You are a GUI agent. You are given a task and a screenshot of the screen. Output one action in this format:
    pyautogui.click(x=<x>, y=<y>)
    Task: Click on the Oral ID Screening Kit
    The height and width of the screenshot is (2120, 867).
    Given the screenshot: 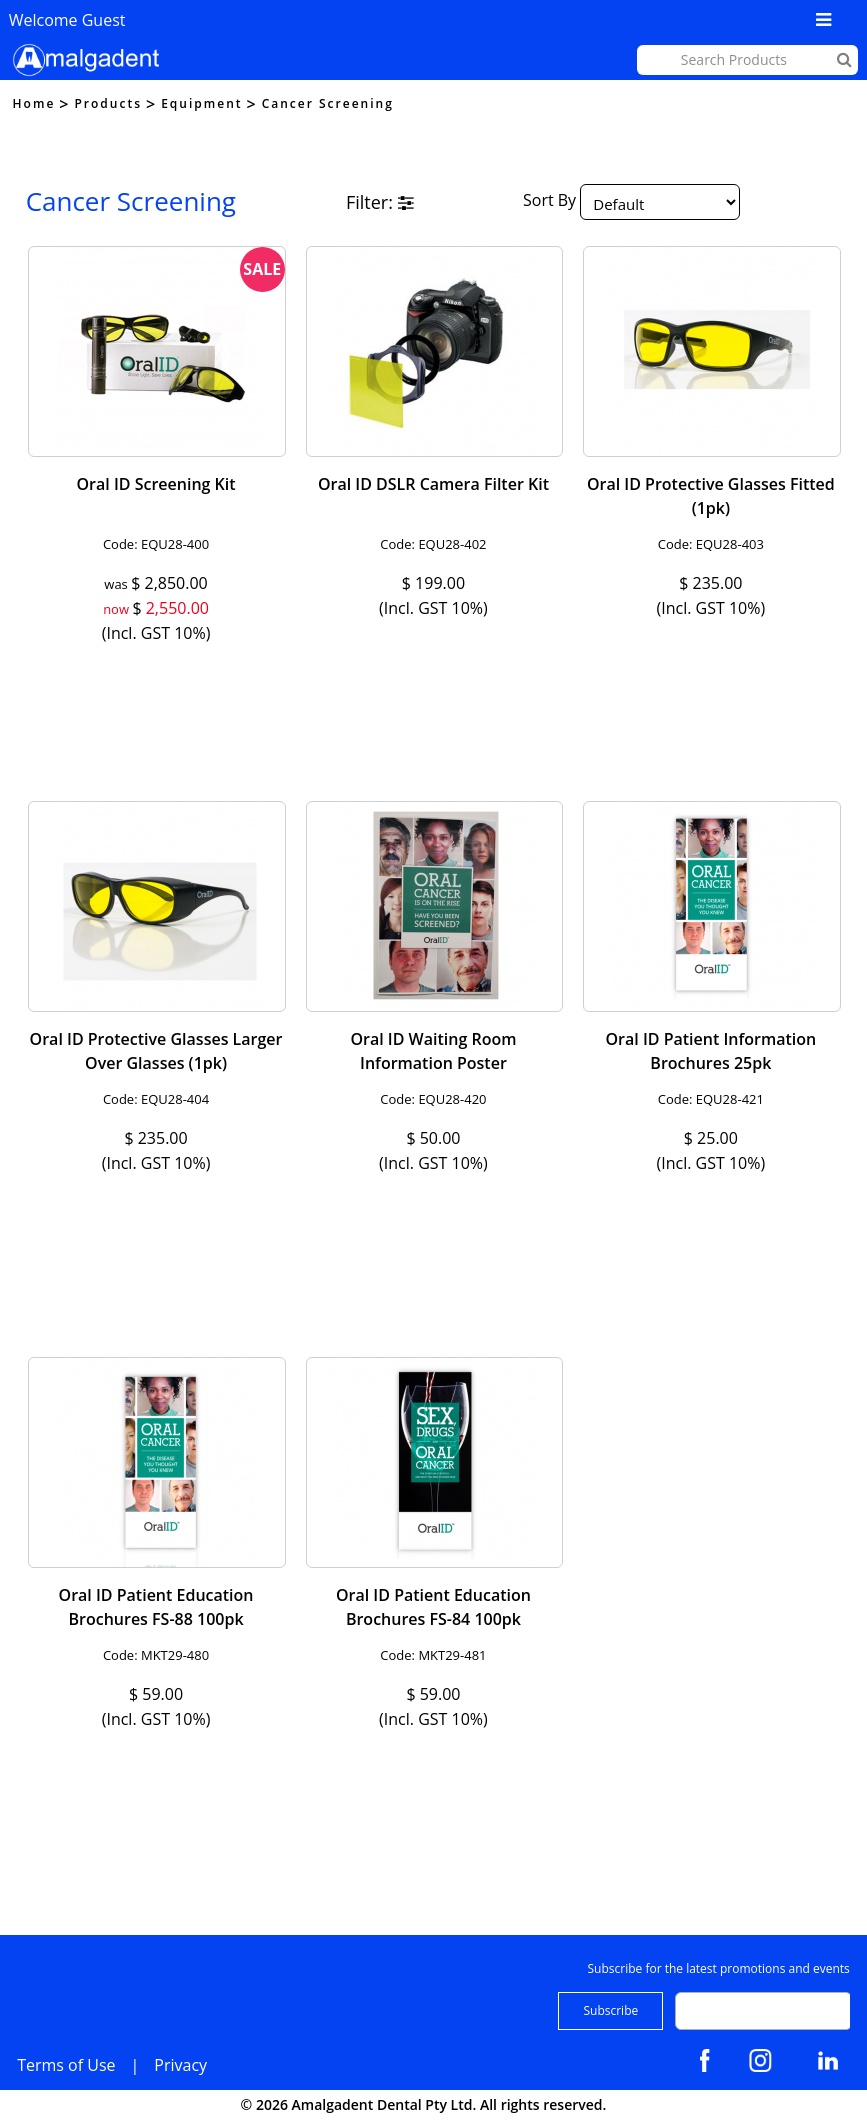 What is the action you would take?
    pyautogui.click(x=156, y=484)
    